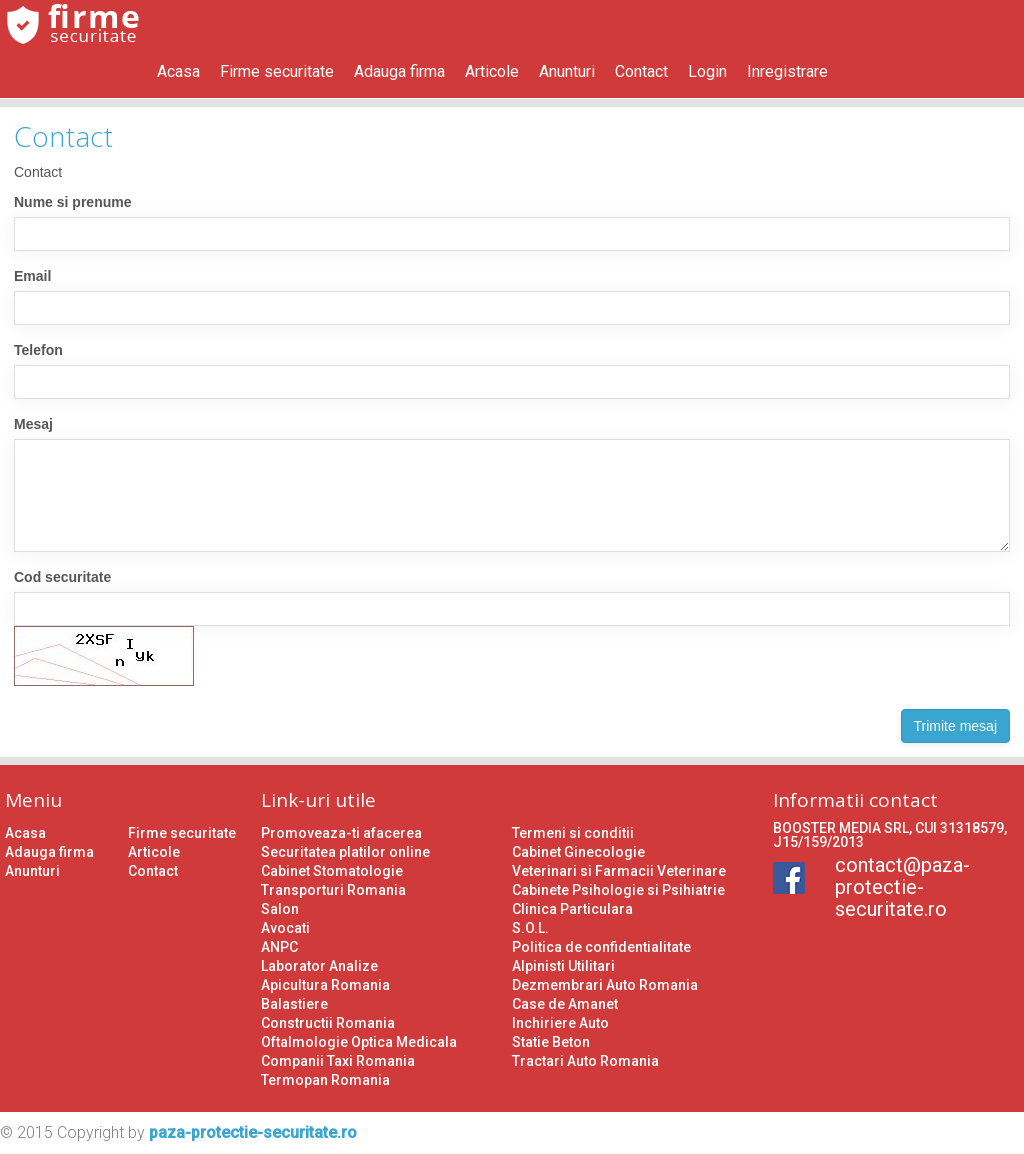 Image resolution: width=1024 pixels, height=1154 pixels. Describe the element at coordinates (294, 1004) in the screenshot. I see `Balastiere` at that location.